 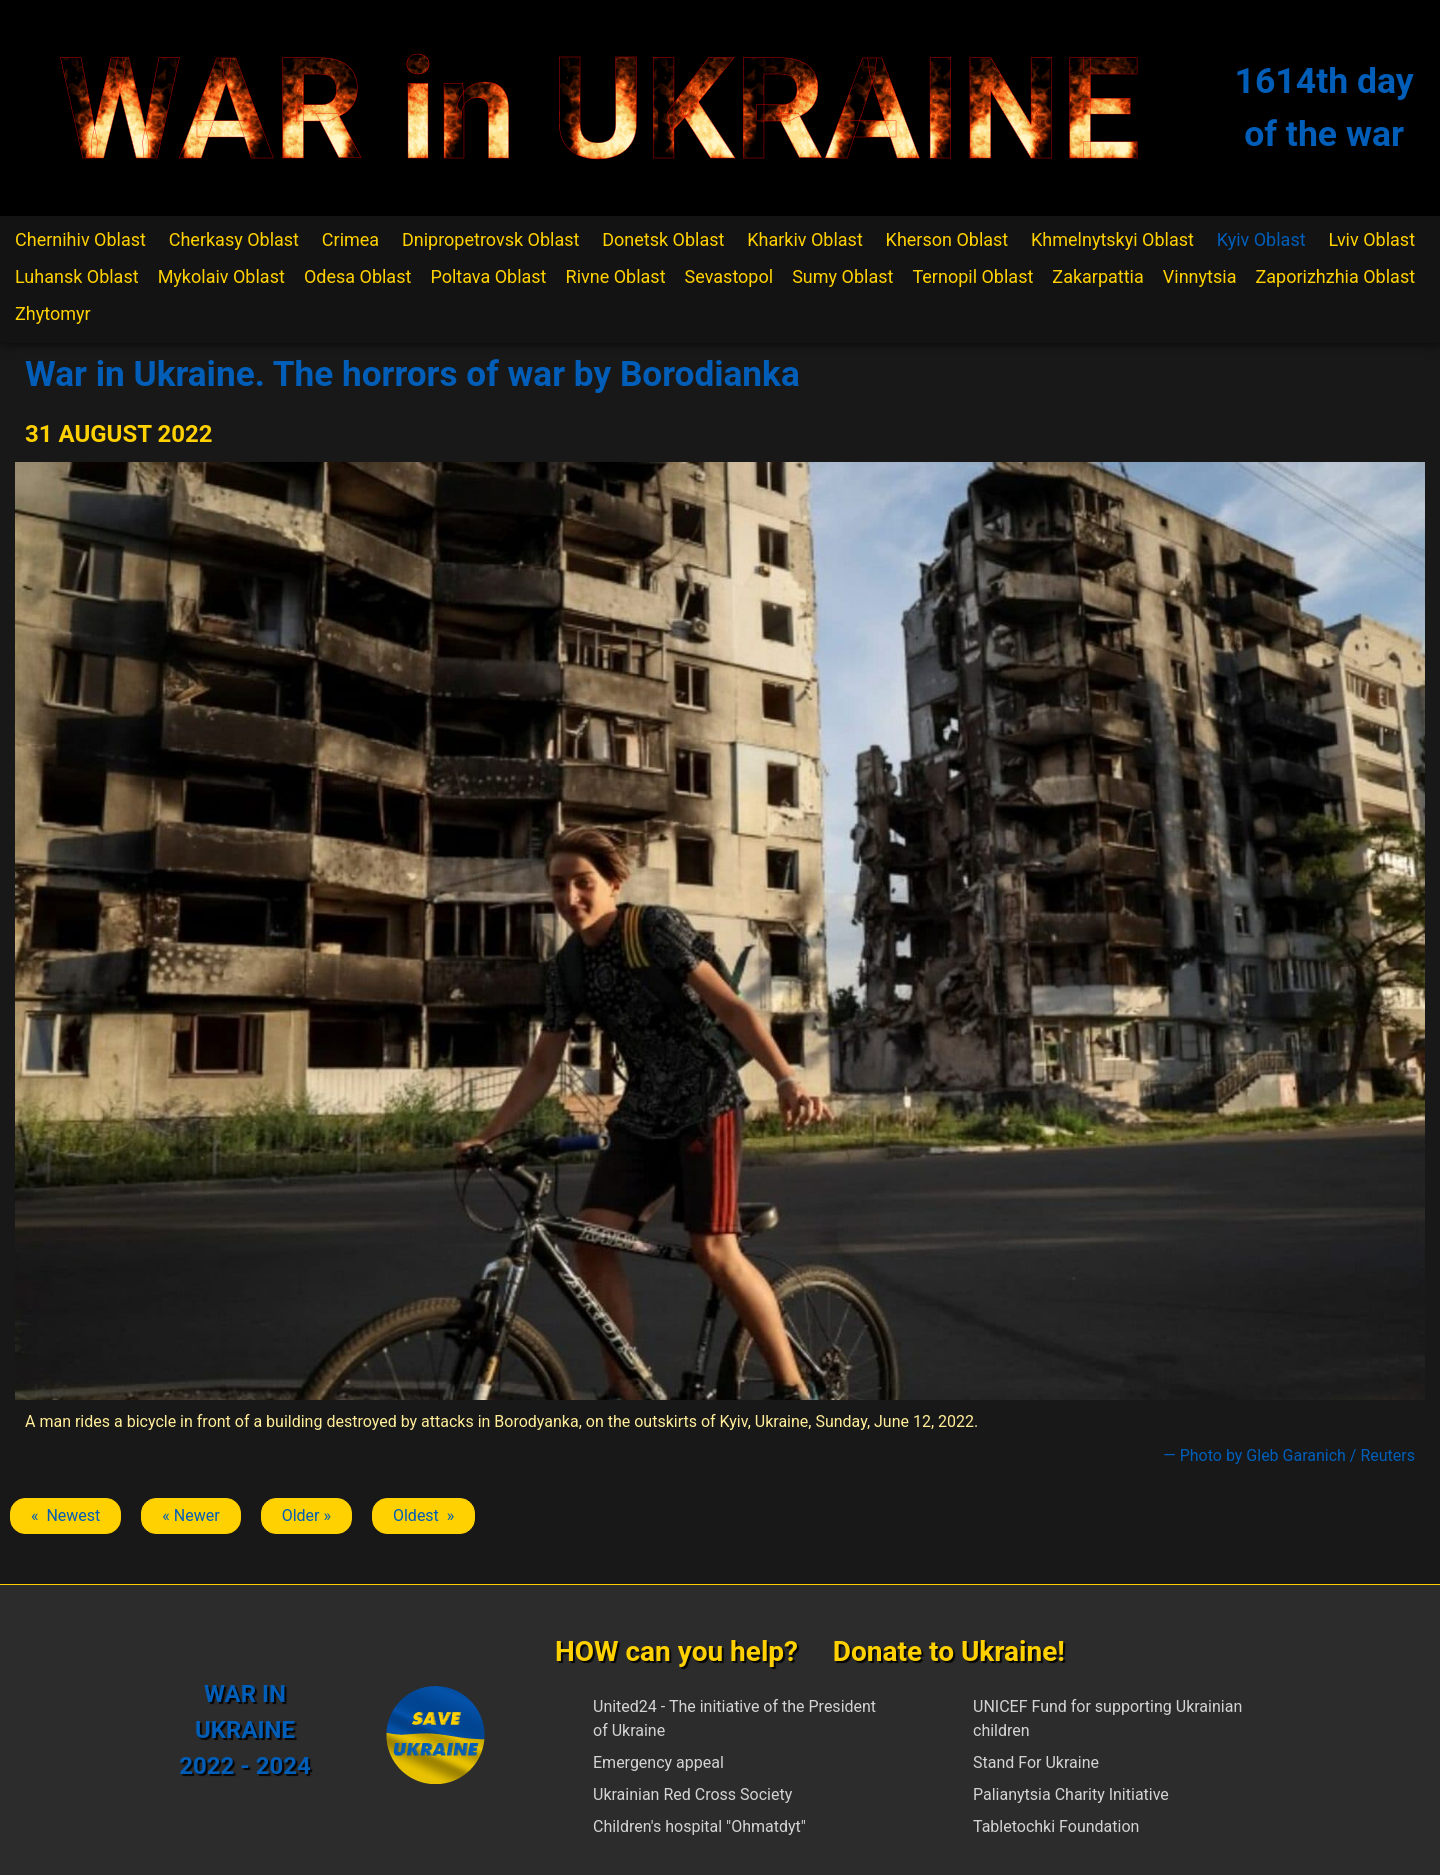 I want to click on Sumy Oblast, so click(x=842, y=276).